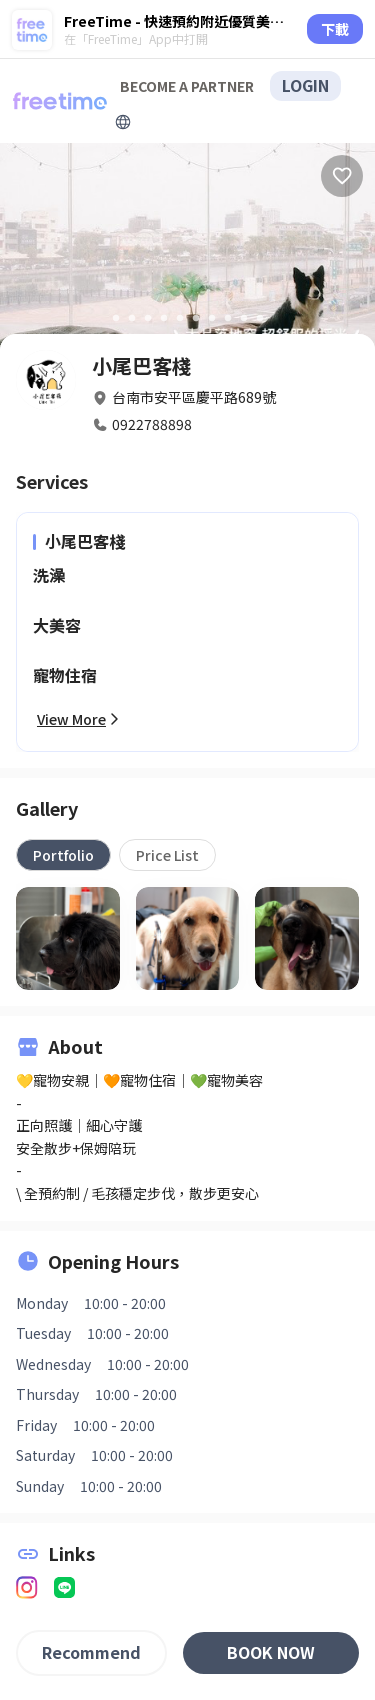  What do you see at coordinates (123, 122) in the screenshot?
I see `[擴張]` at bounding box center [123, 122].